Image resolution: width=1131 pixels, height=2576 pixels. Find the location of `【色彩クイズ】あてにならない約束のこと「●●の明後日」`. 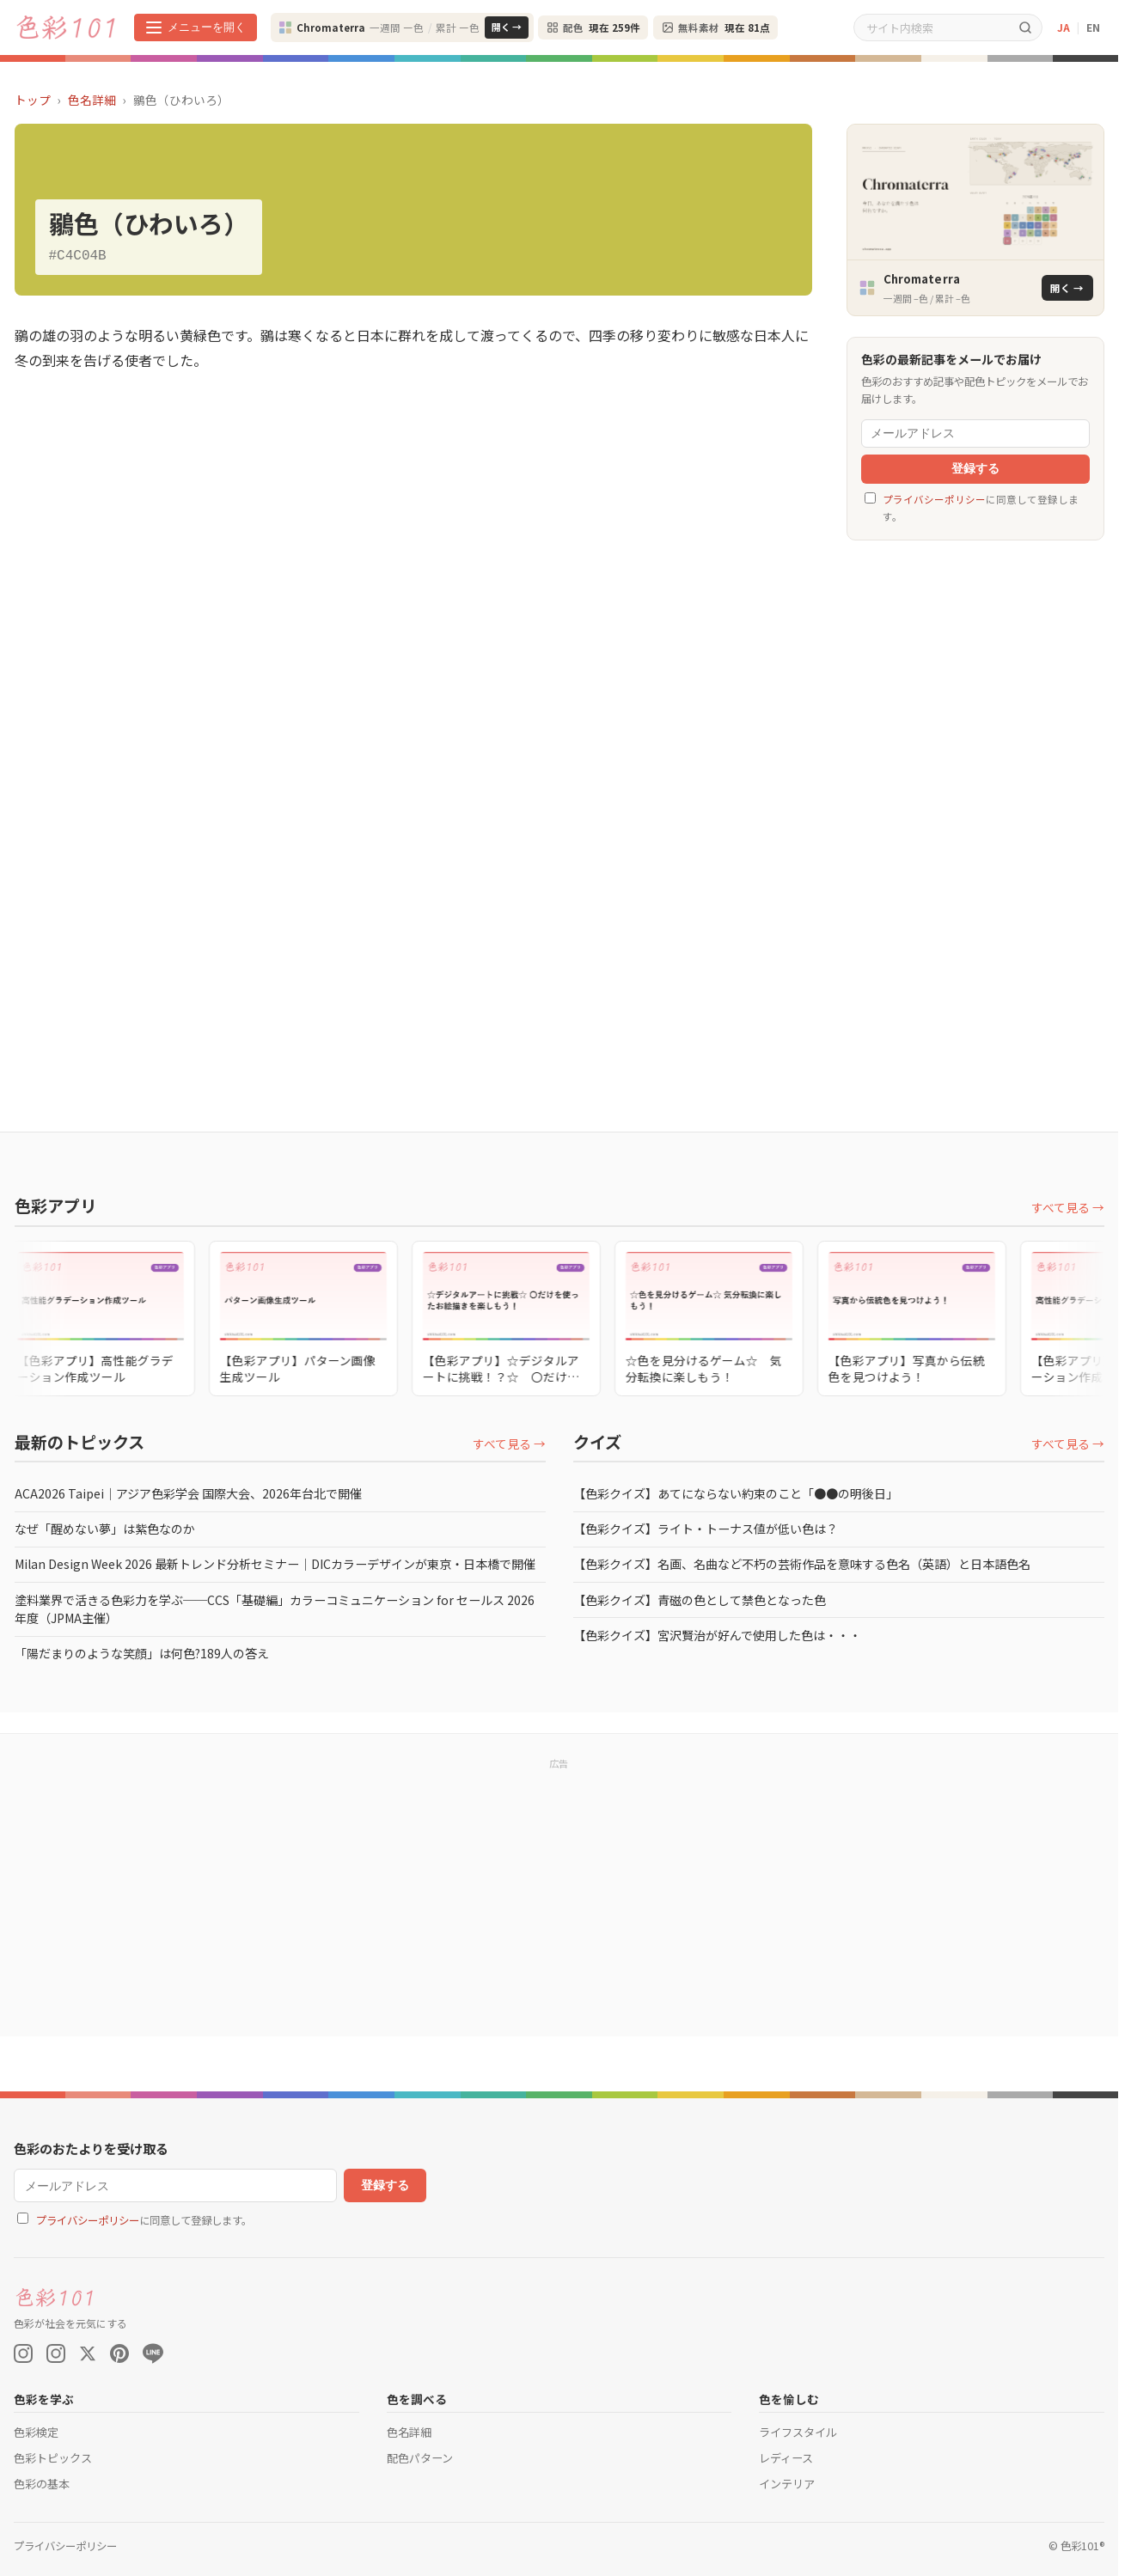

【色彩クイズ】あてにならない約束のこと「●●の明後日」 is located at coordinates (735, 1493).